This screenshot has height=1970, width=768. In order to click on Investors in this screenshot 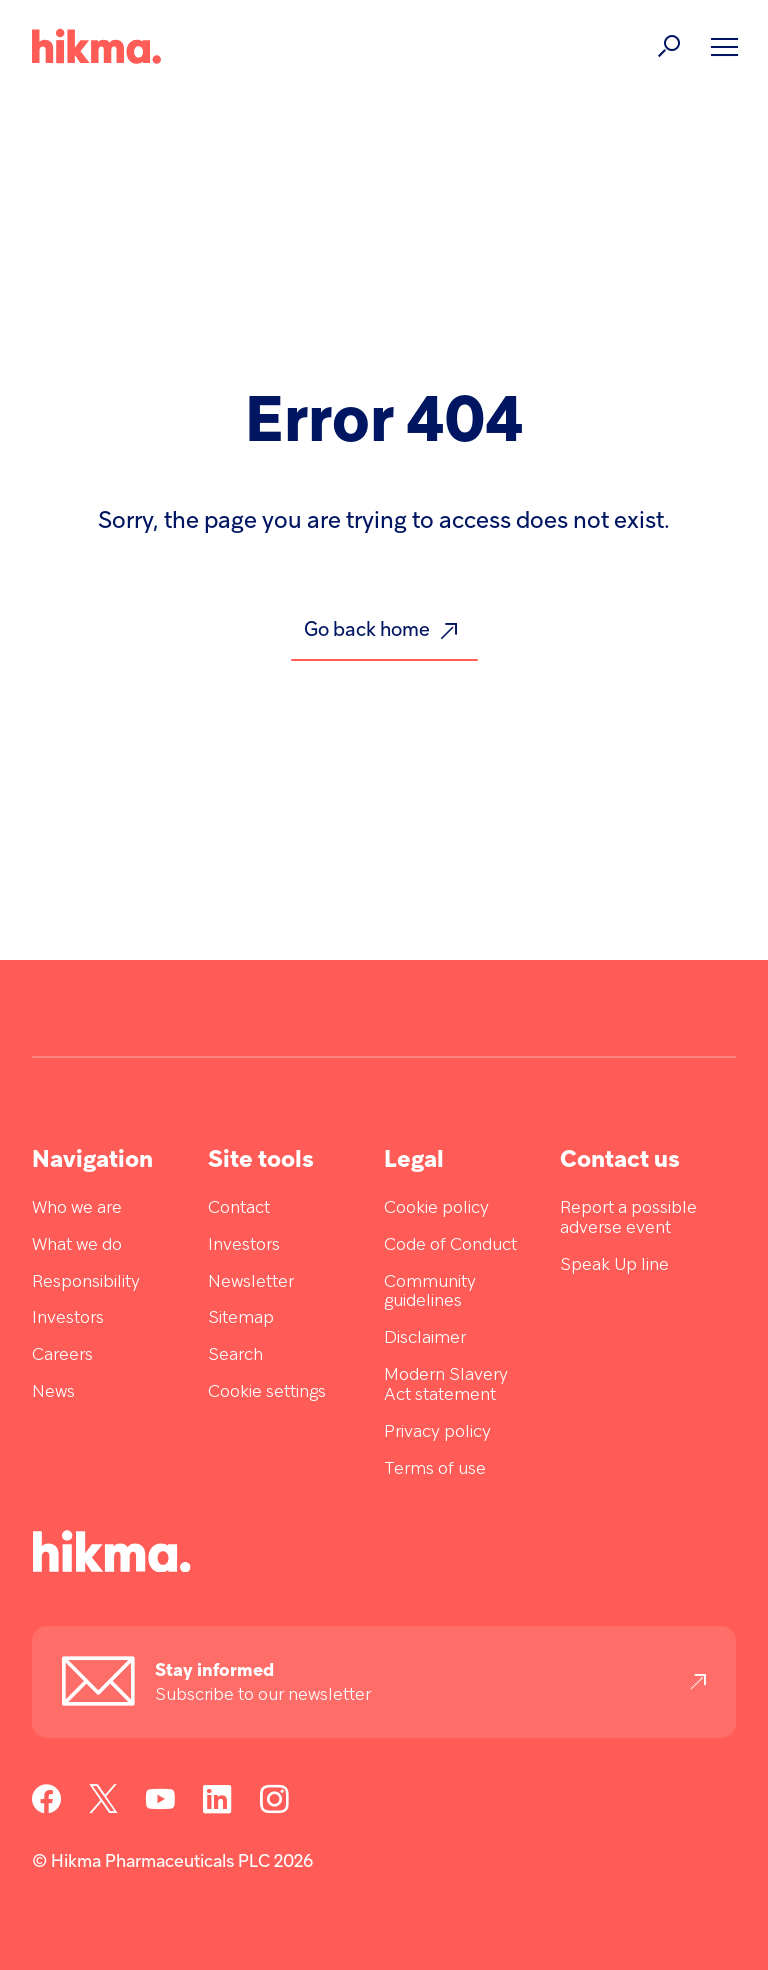, I will do `click(68, 1318)`.